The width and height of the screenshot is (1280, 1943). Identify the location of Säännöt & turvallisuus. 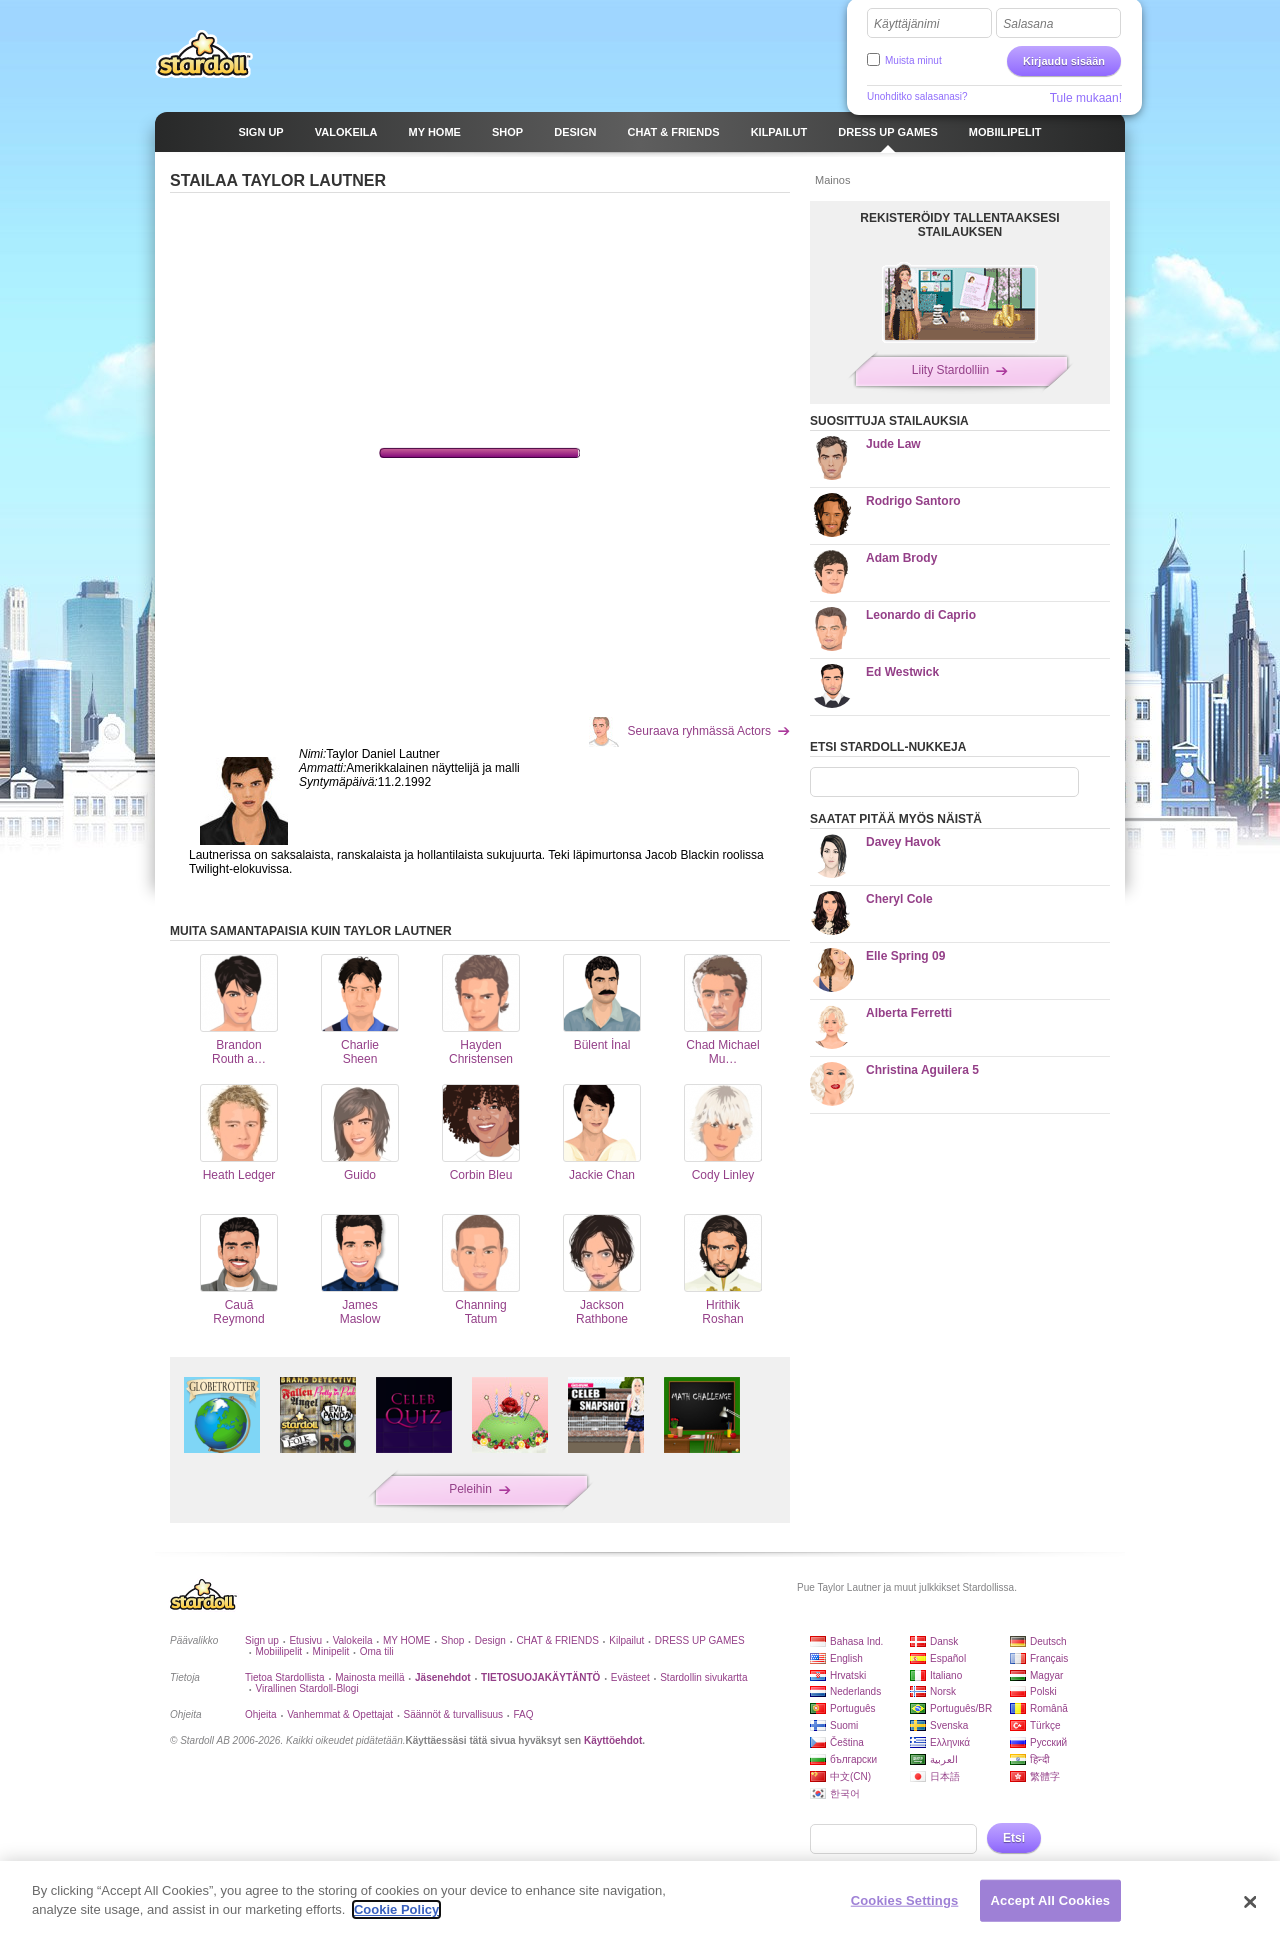
(454, 1714).